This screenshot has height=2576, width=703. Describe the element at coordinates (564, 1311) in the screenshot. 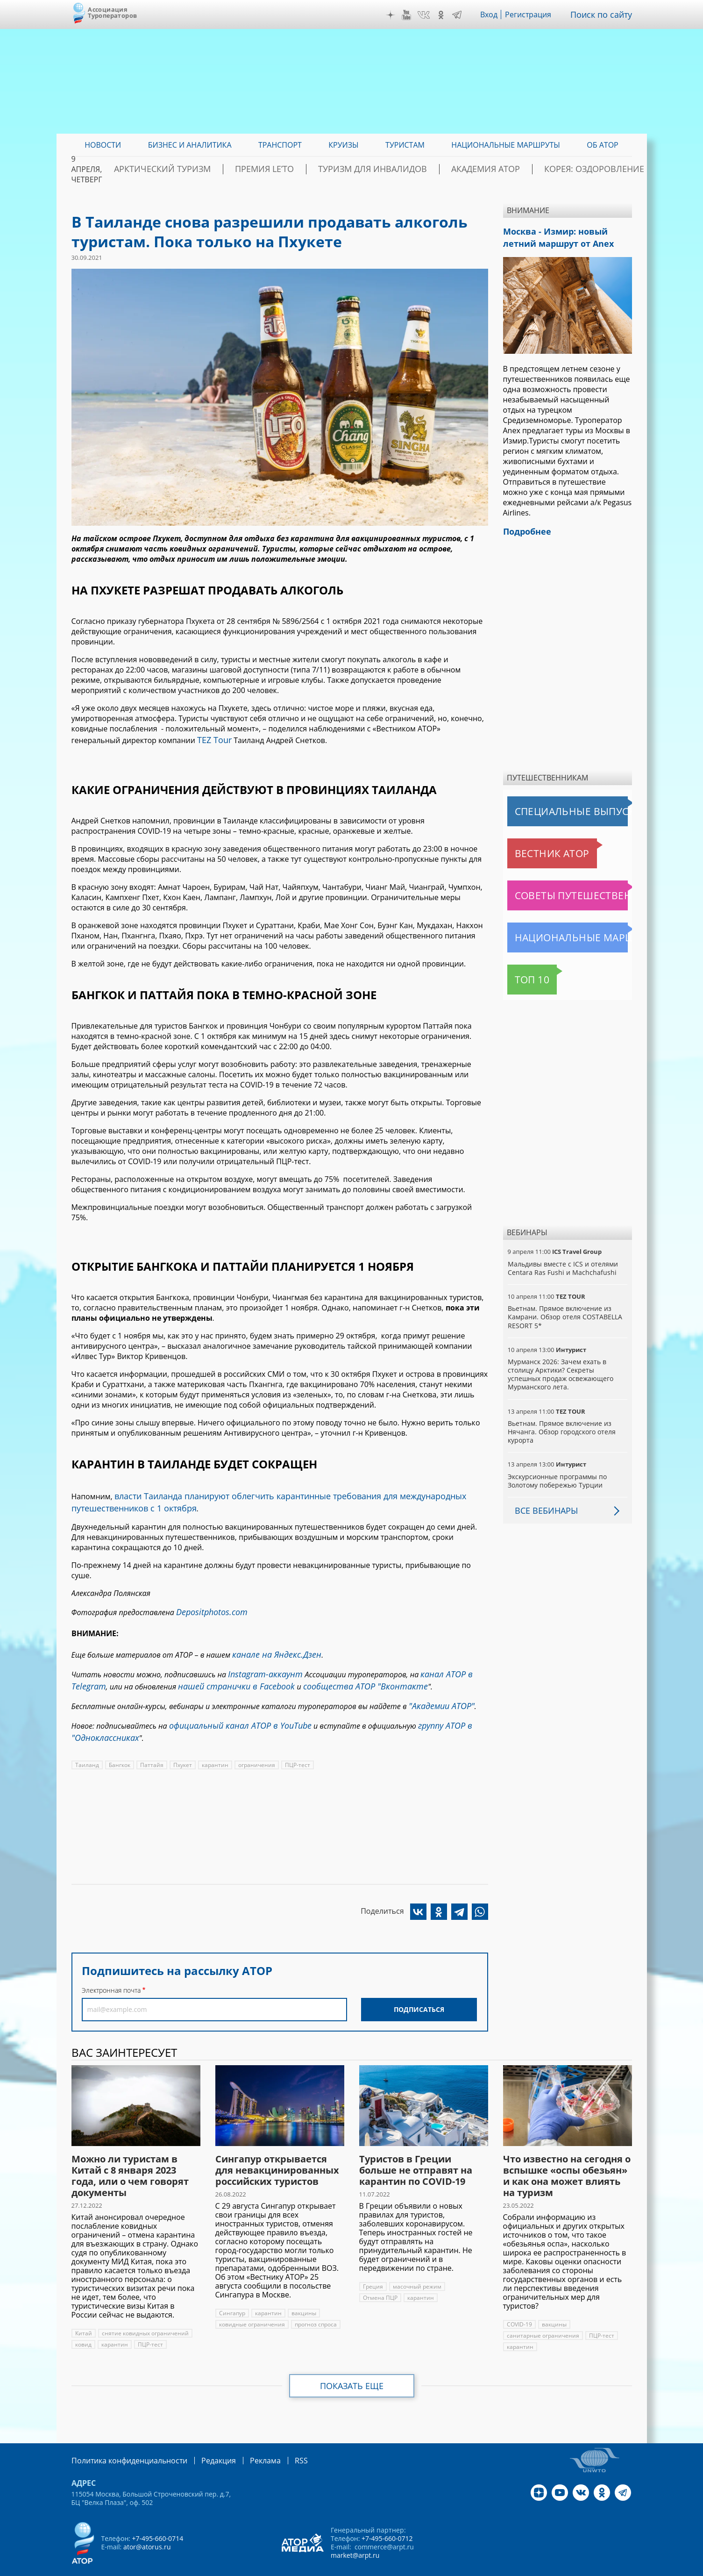

I see `Вьетнам. Прямое включение из Камрани. Обзор отеля COSTABELLA RESORT 5*` at that location.